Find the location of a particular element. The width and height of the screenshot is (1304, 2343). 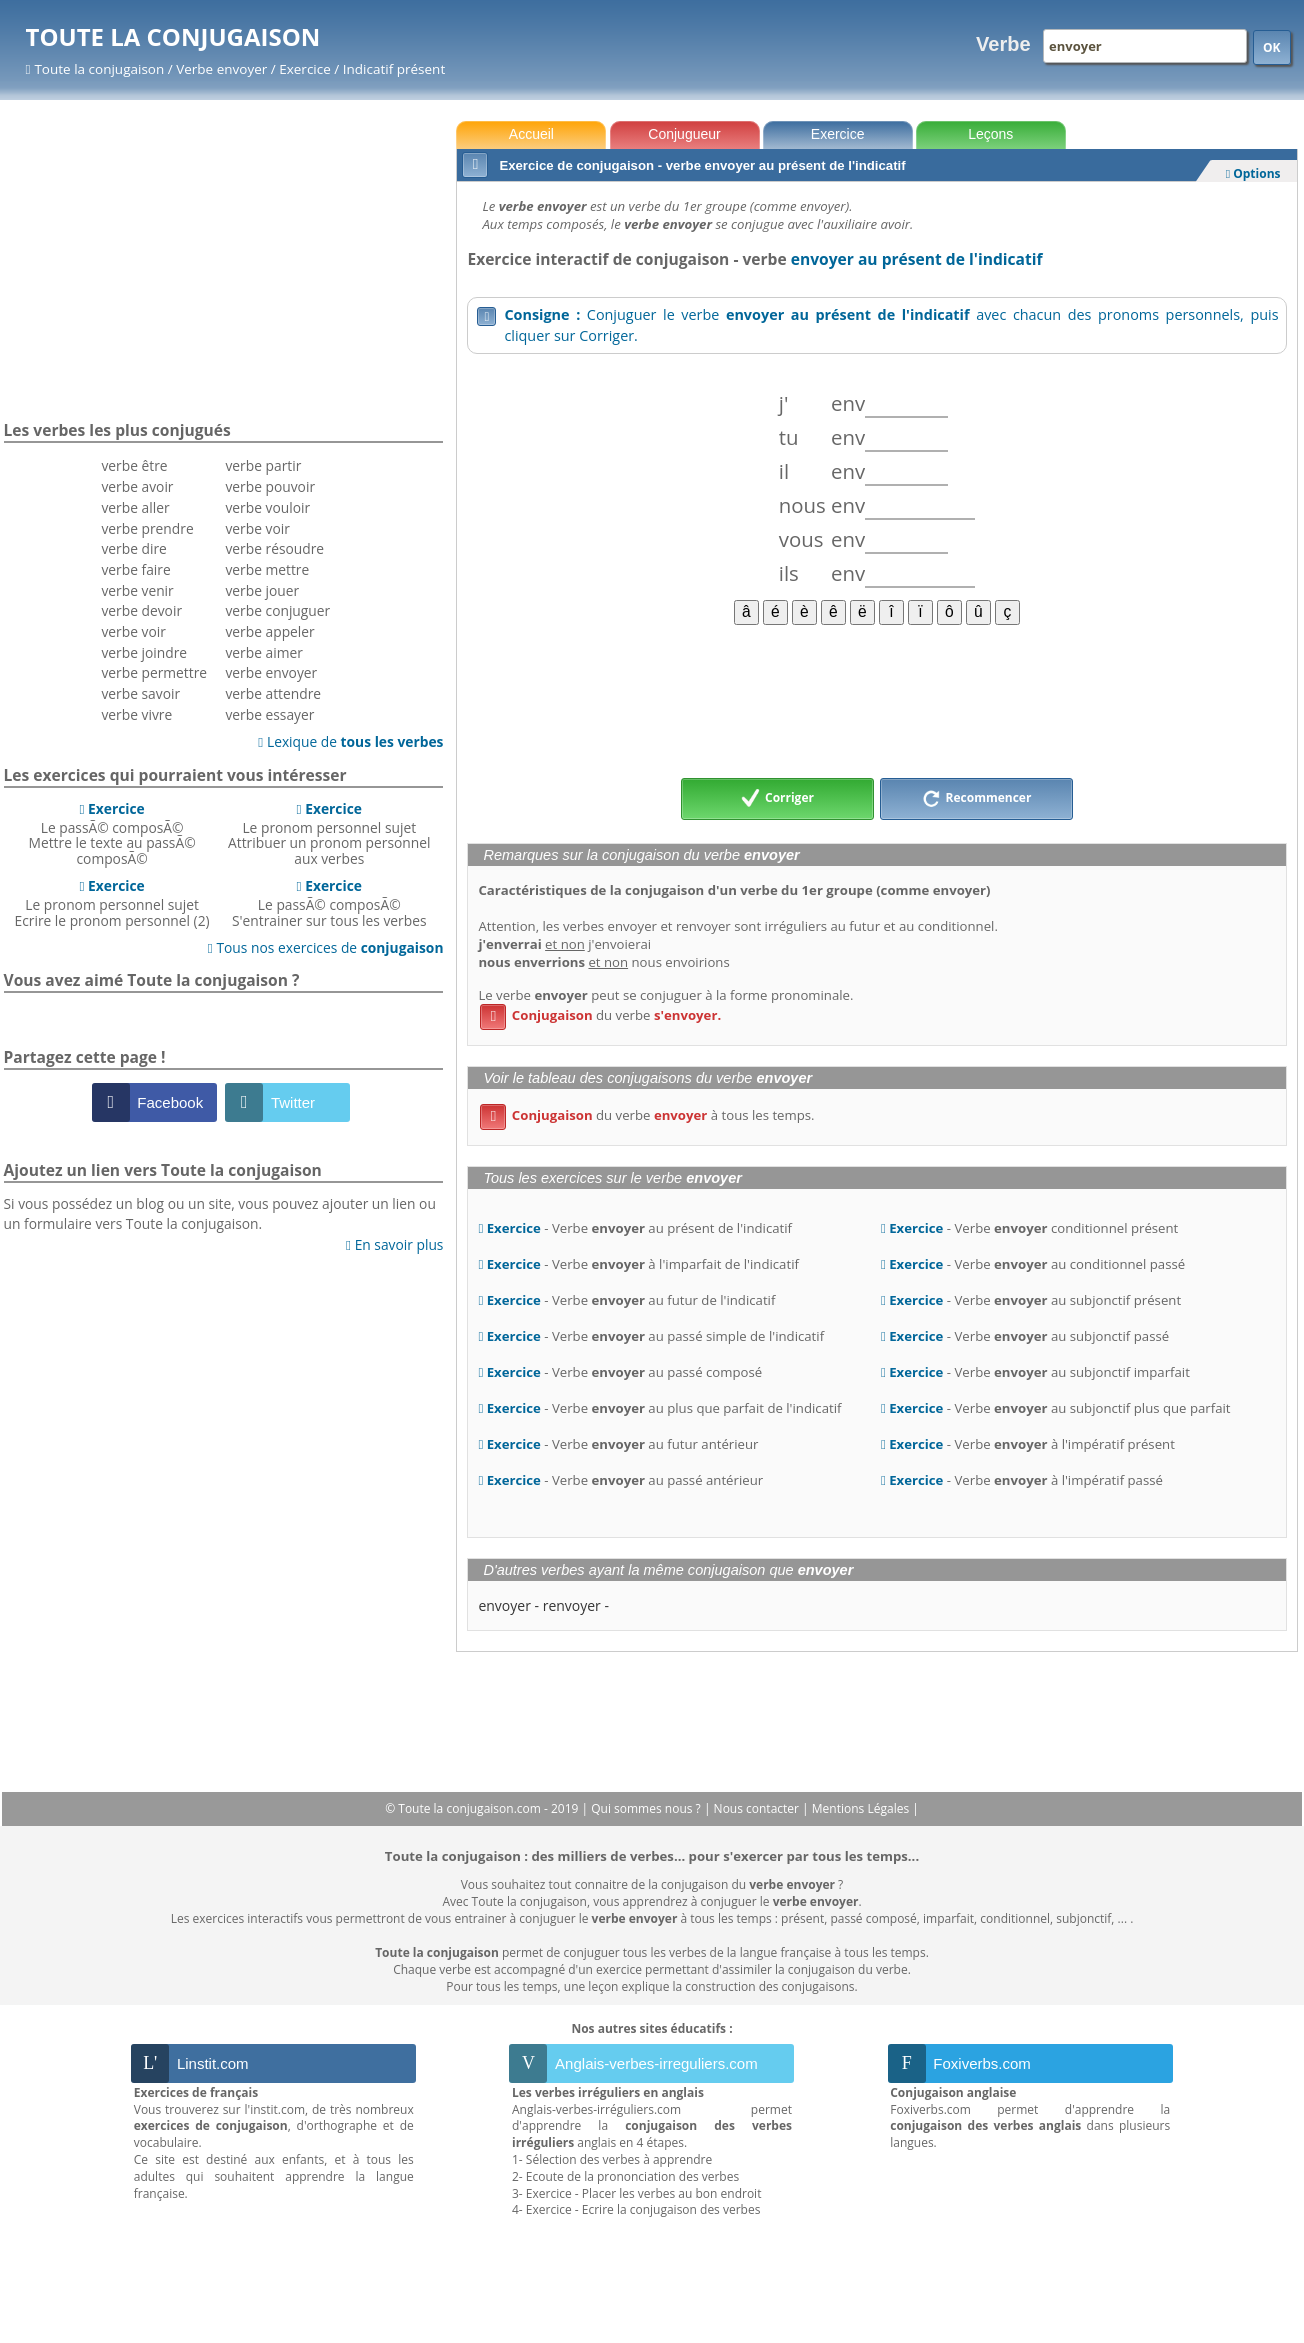

[Advertisement] is located at coordinates (876, 700).